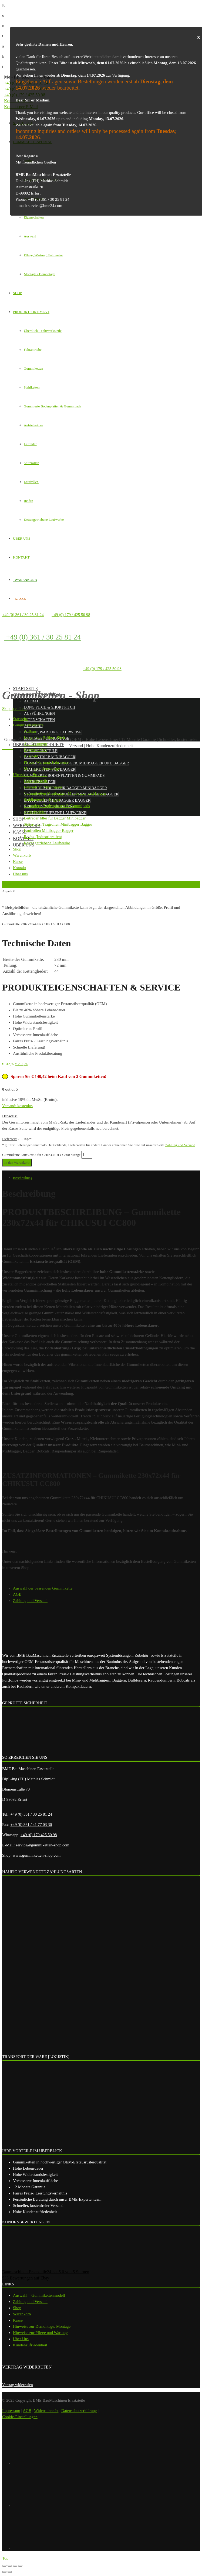  What do you see at coordinates (17, 1106) in the screenshot?
I see `Versand: kostenlos` at bounding box center [17, 1106].